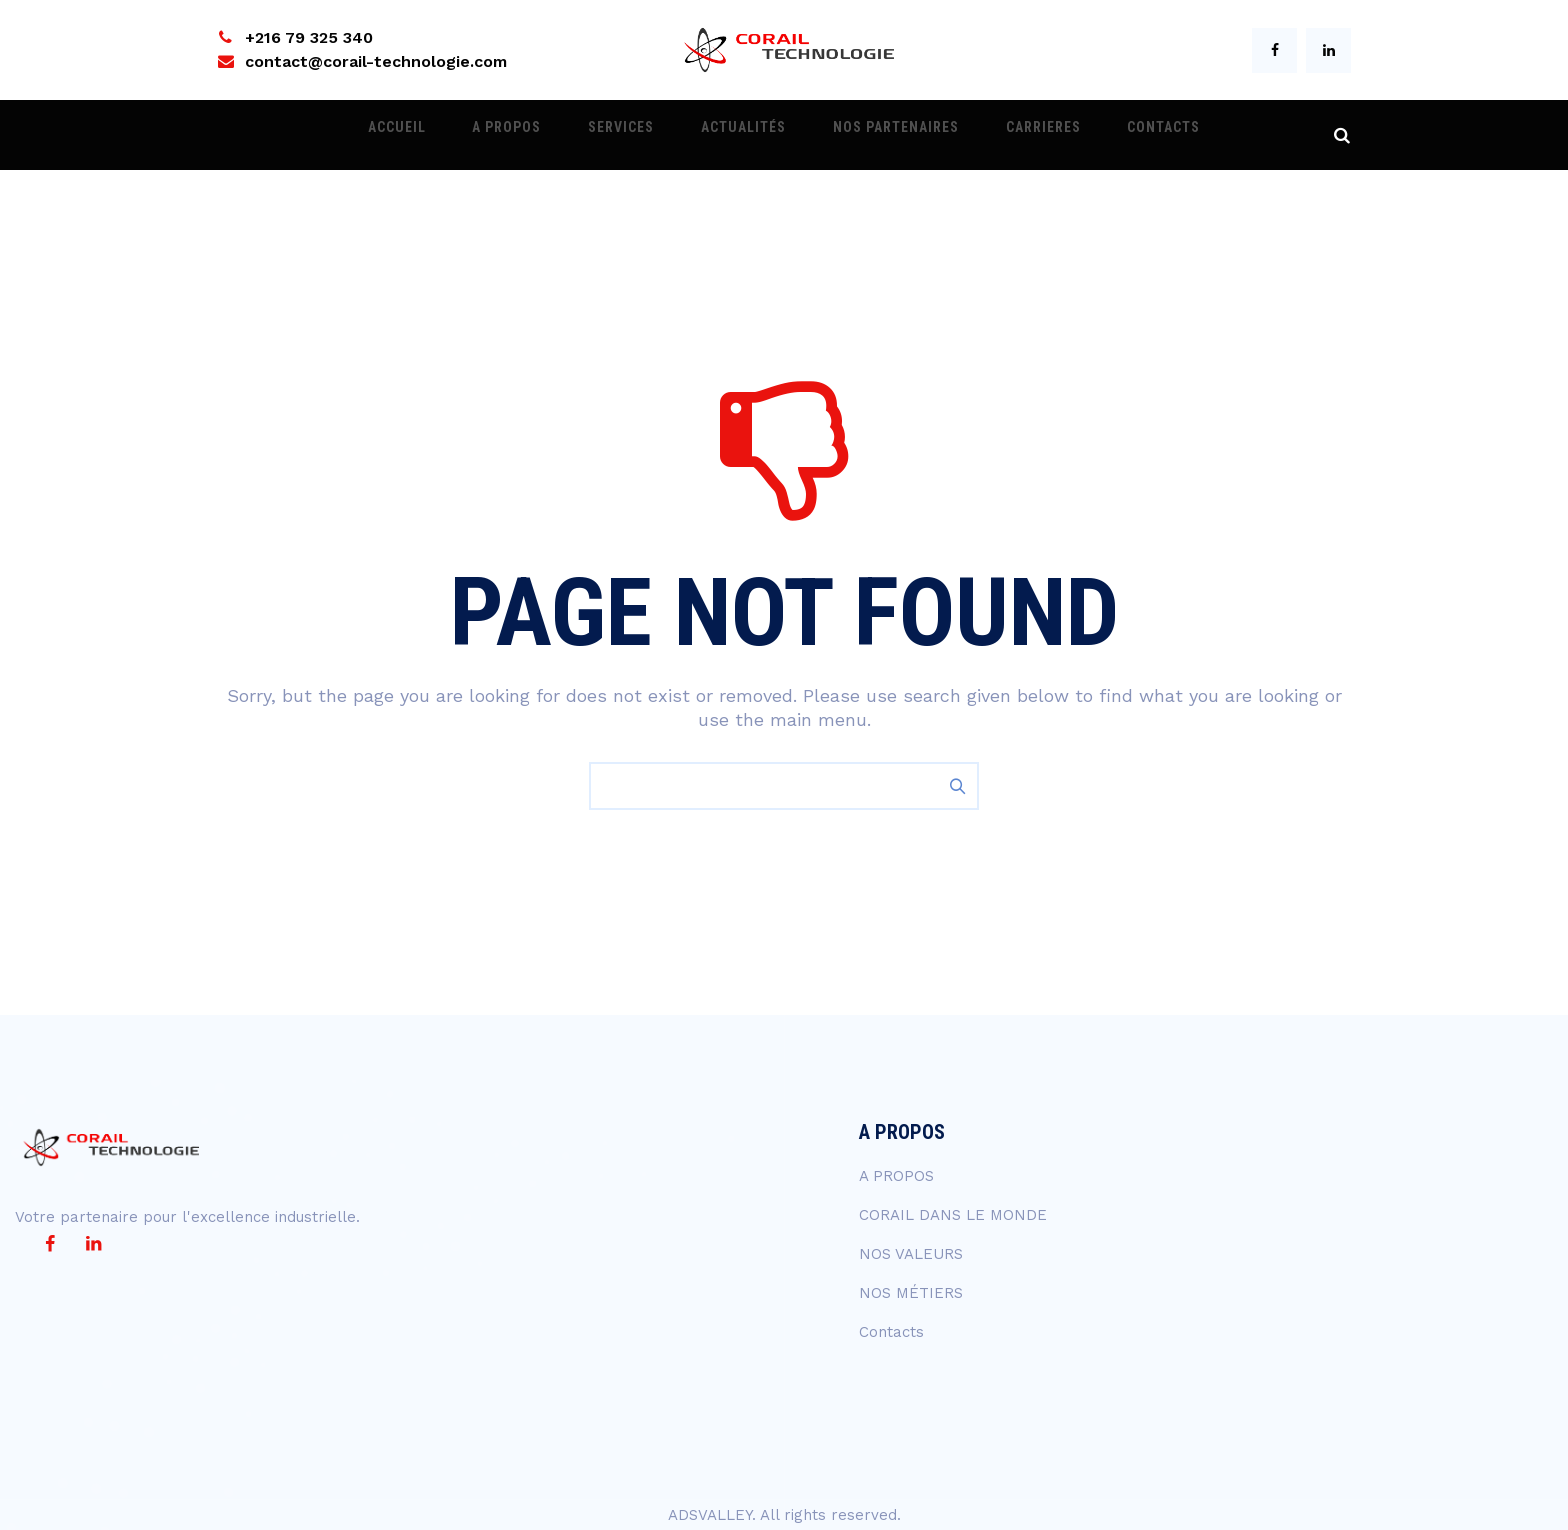 This screenshot has width=1568, height=1530. What do you see at coordinates (710, 1515) in the screenshot?
I see `ADSVALLEY` at bounding box center [710, 1515].